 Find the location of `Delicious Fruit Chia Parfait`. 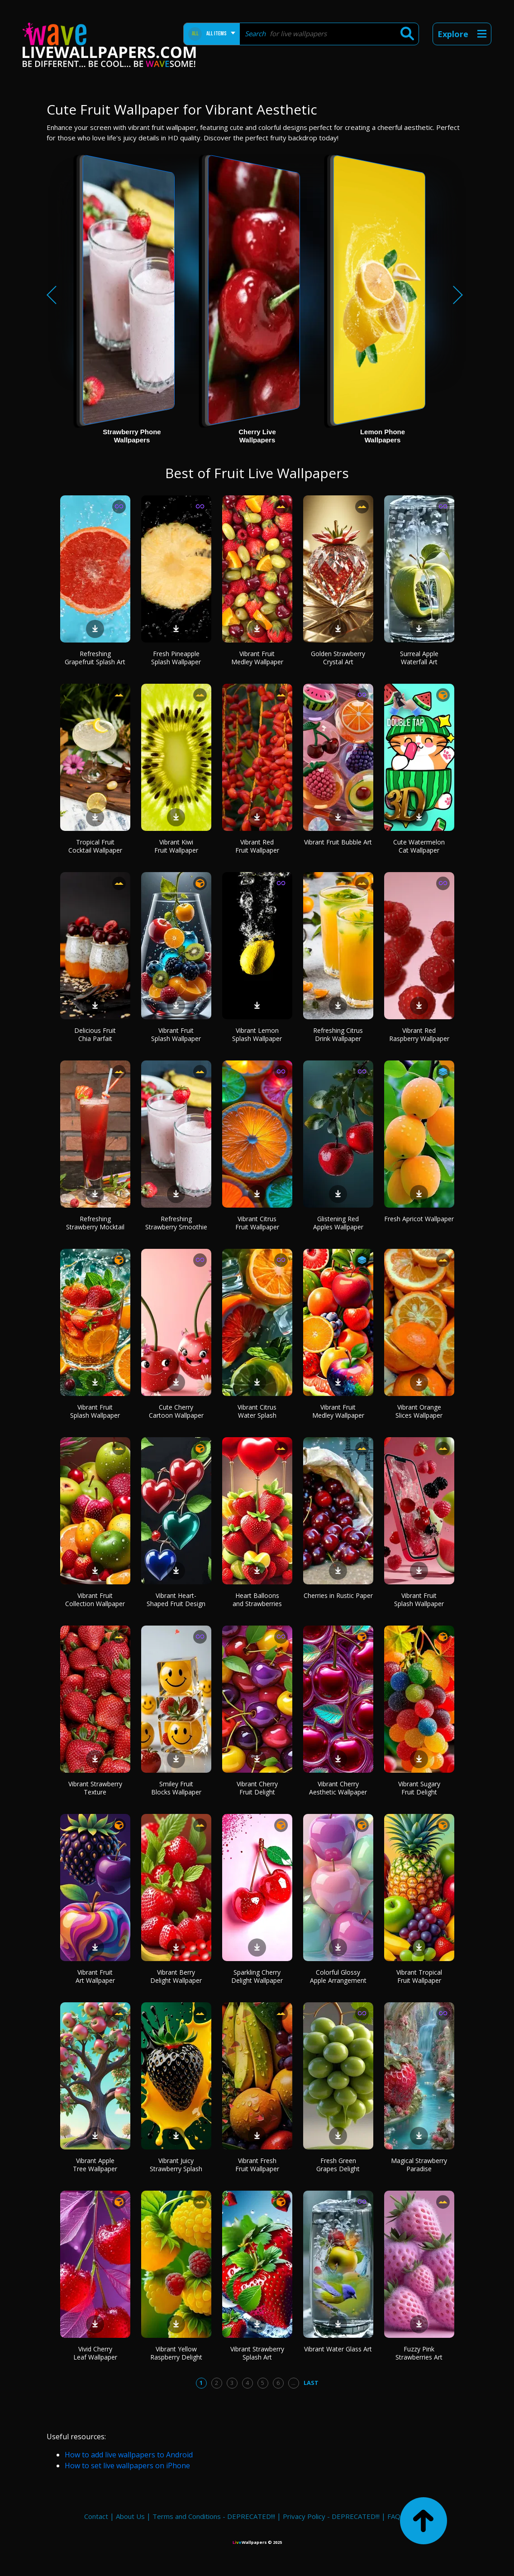

Delicious Fruit Chia Parfait is located at coordinates (95, 1034).